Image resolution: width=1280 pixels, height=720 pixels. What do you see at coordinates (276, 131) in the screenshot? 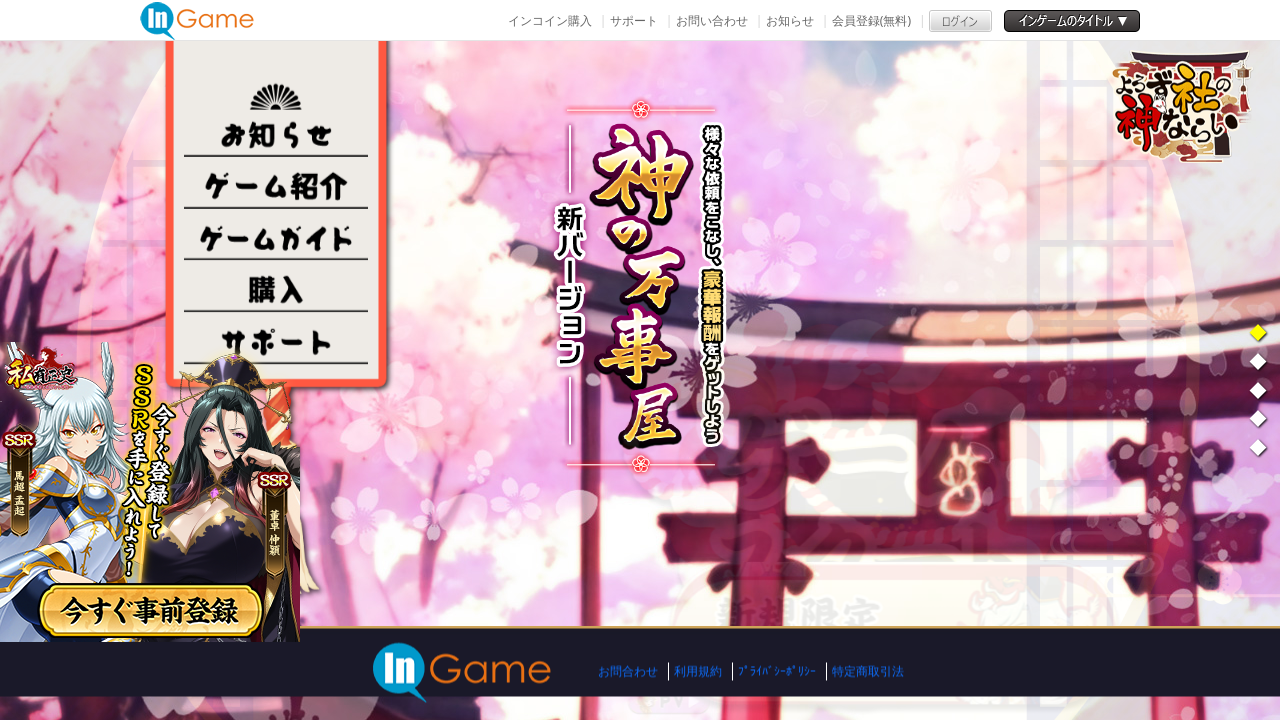
I see `NEWS` at bounding box center [276, 131].